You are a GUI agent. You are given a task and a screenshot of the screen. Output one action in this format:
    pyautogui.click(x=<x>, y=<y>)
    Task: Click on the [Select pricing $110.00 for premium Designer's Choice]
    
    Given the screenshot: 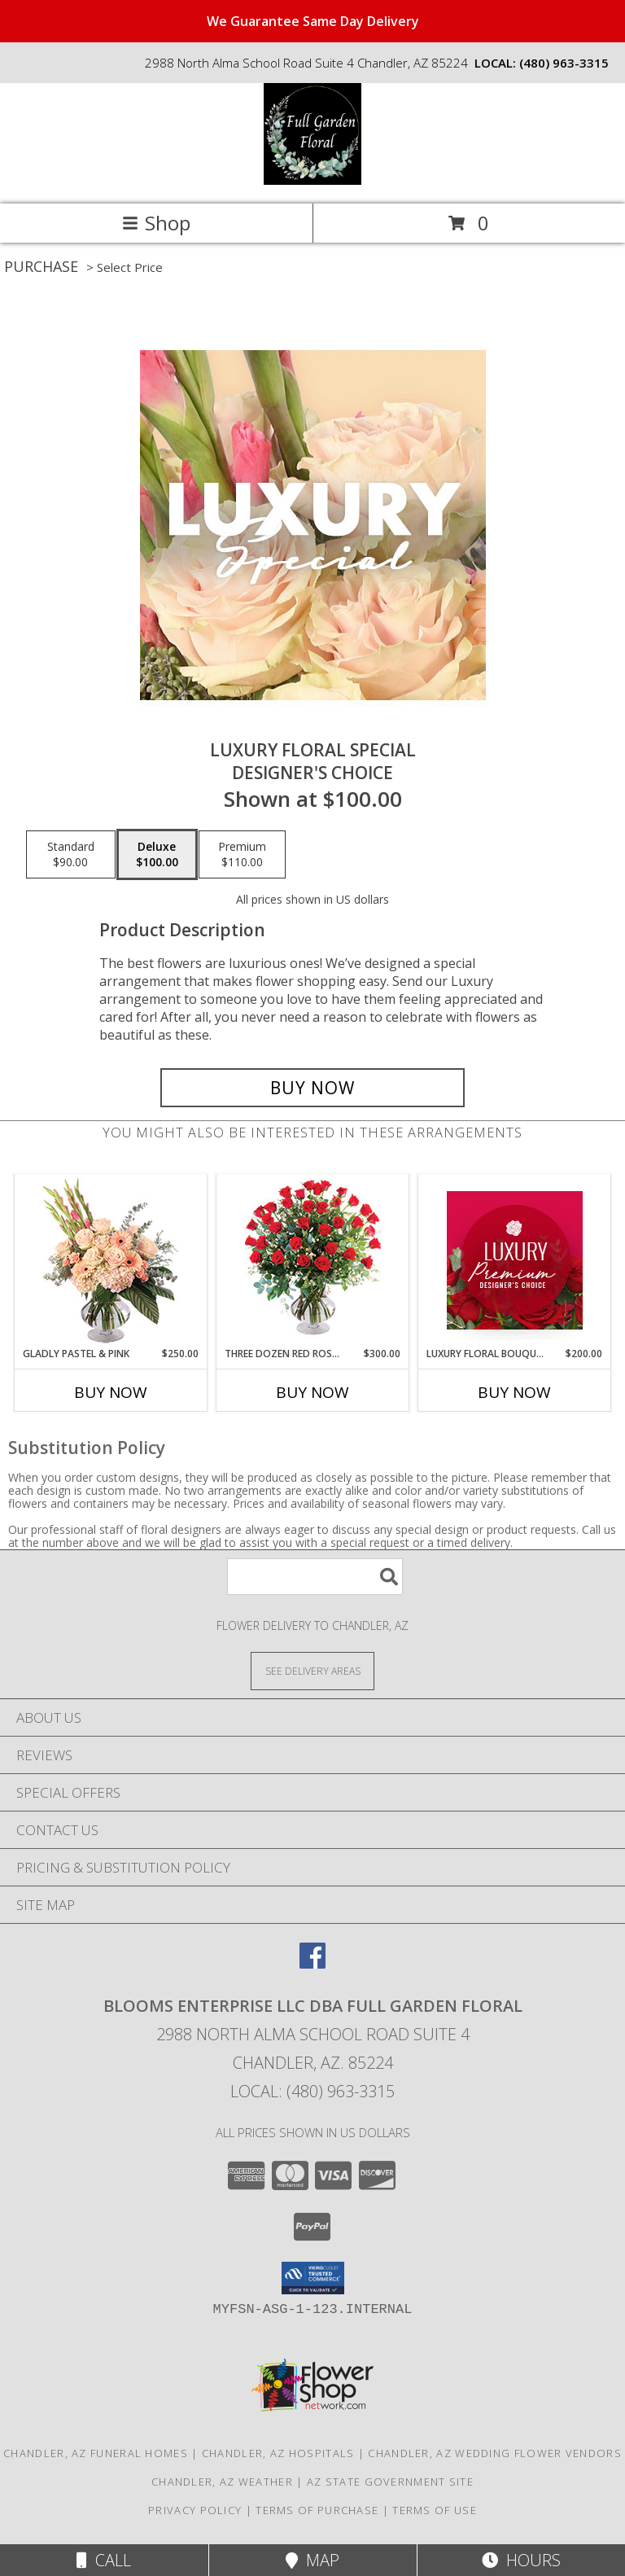 What is the action you would take?
    pyautogui.click(x=242, y=854)
    